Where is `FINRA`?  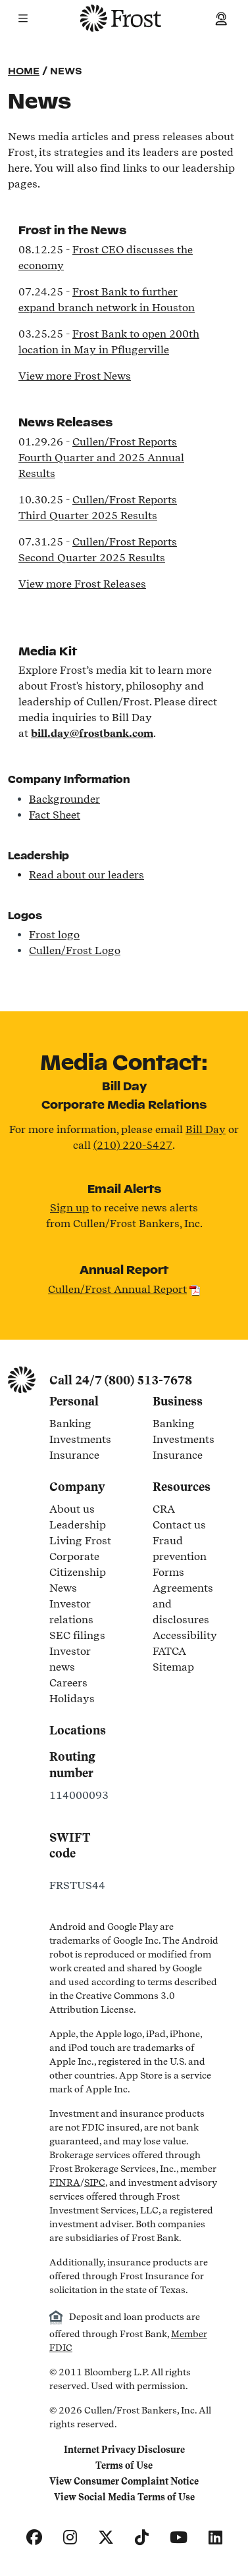
FINRA is located at coordinates (64, 2182).